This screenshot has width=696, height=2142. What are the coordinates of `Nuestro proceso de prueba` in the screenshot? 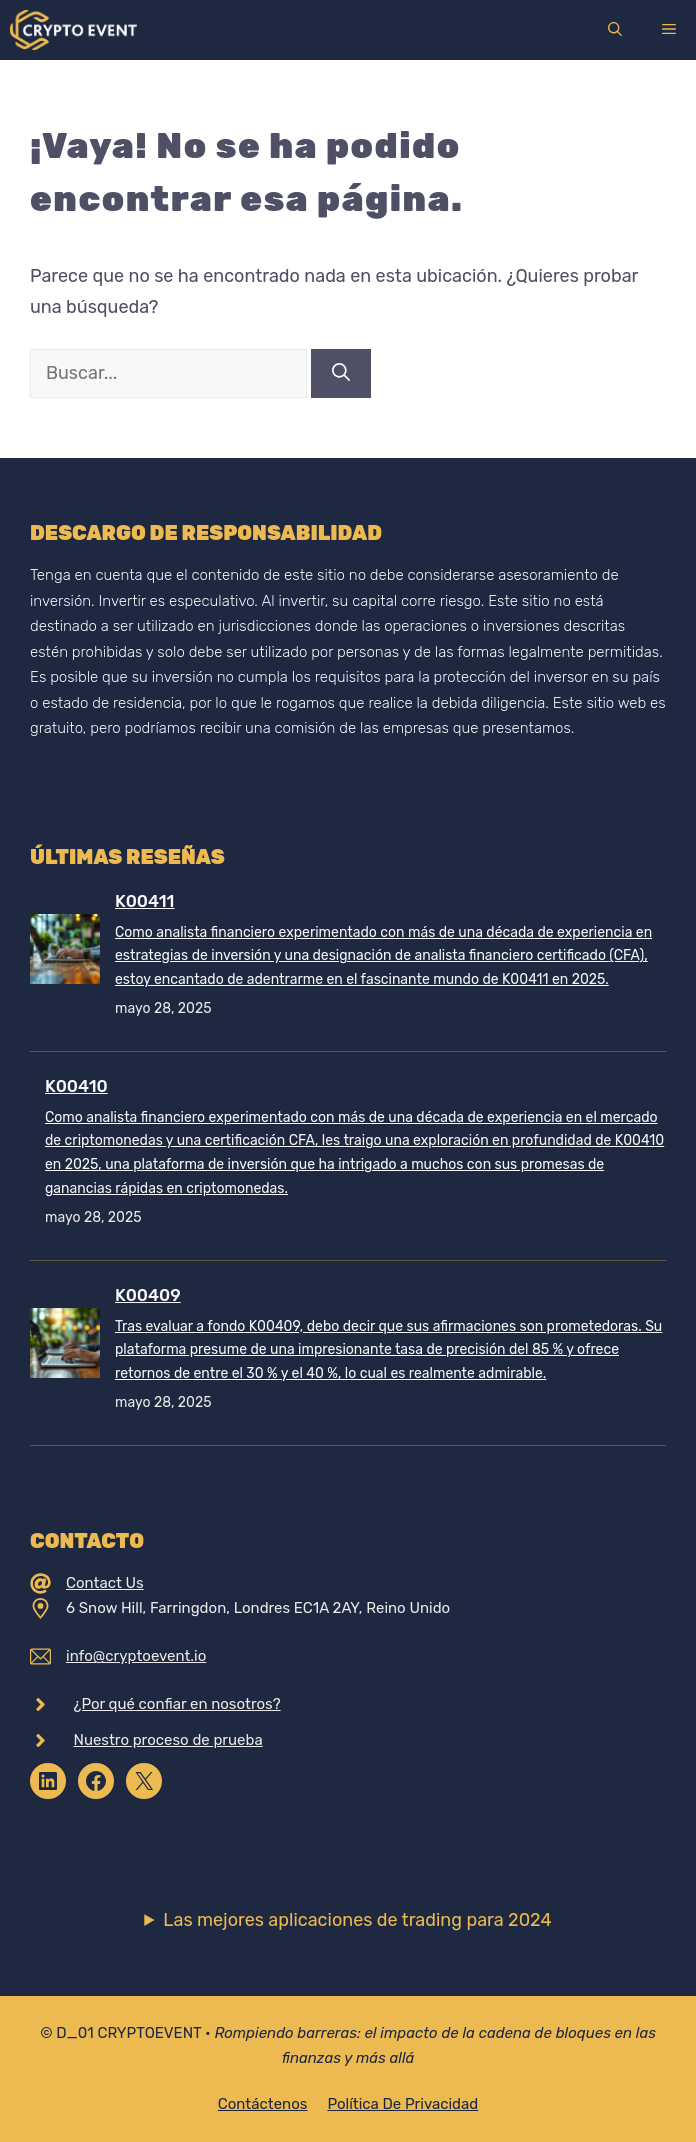 It's located at (168, 1740).